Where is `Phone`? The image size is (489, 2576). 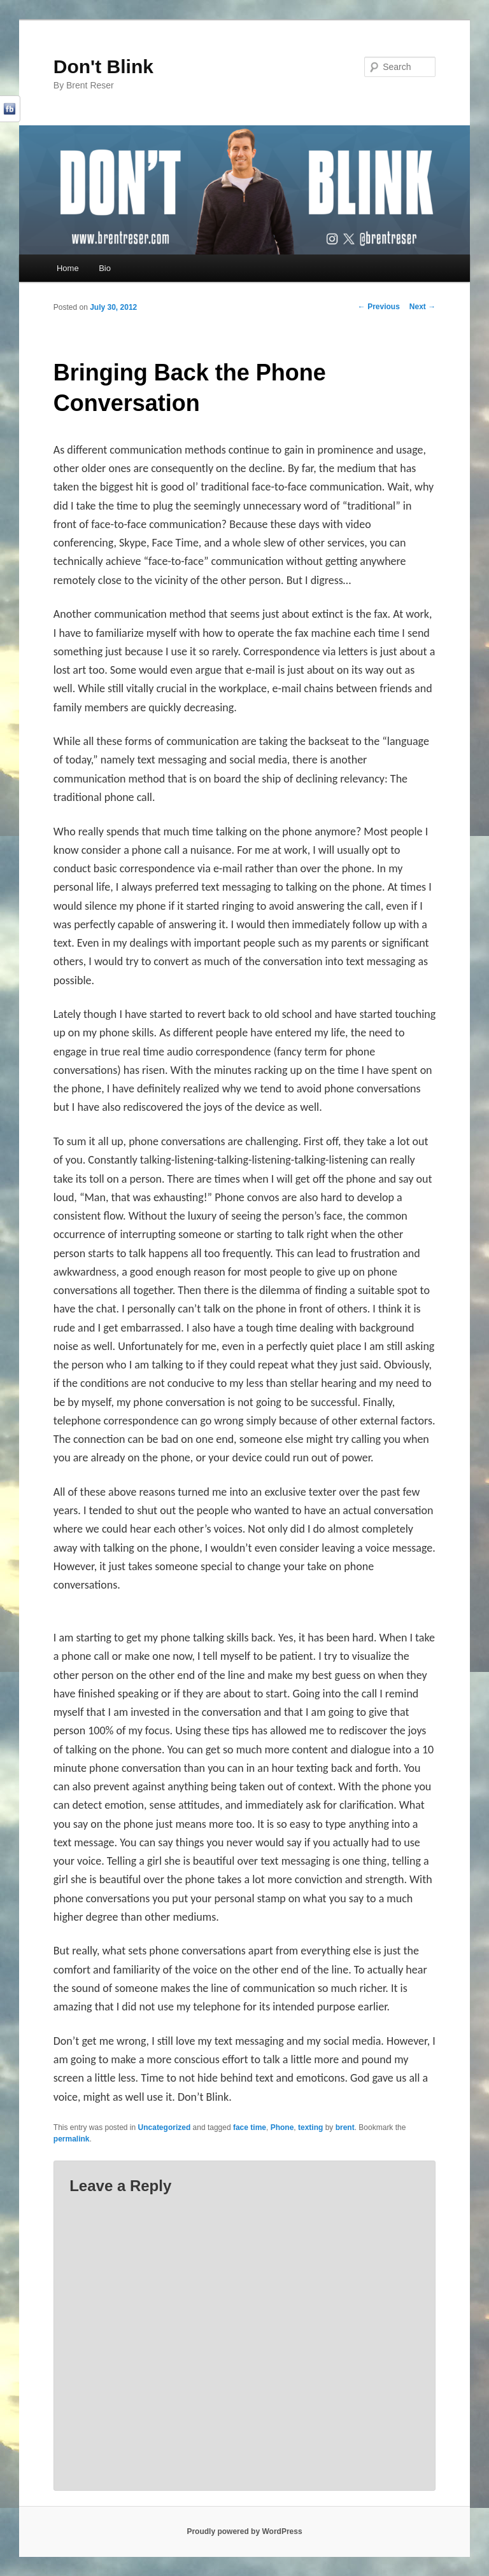
Phone is located at coordinates (282, 2127).